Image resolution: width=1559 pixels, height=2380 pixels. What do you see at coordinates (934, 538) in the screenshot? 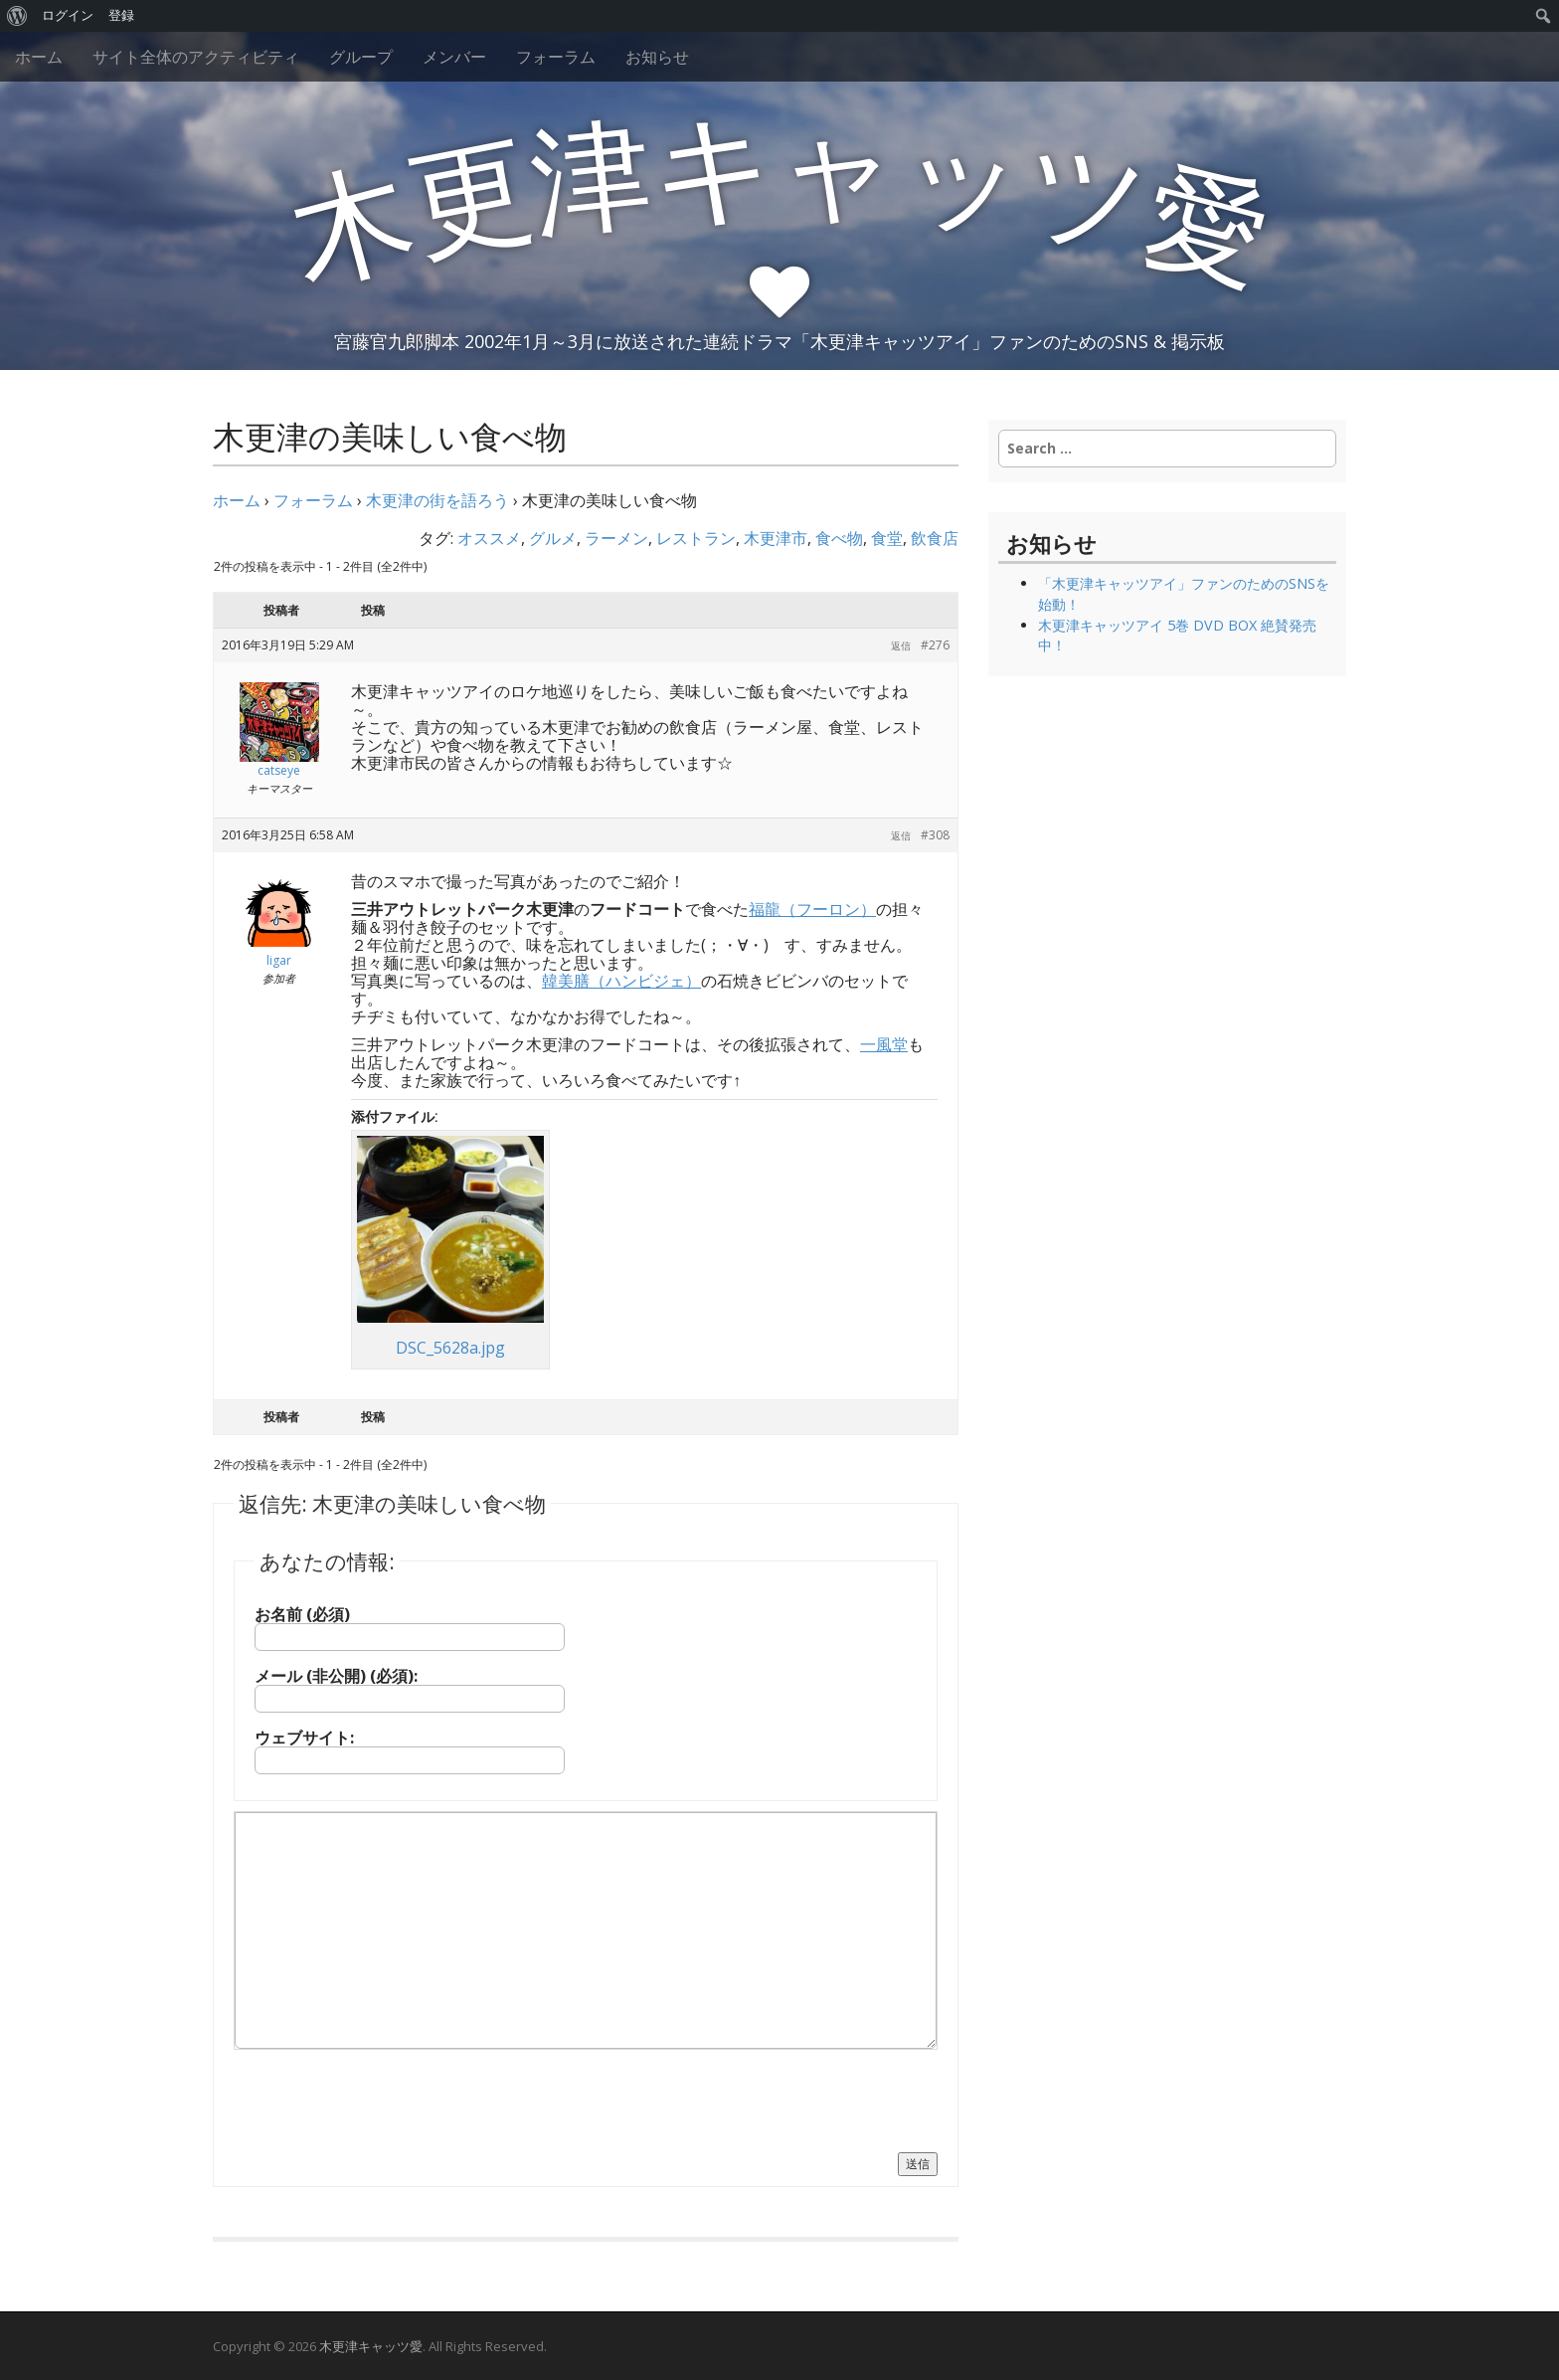
I see `飲食店` at bounding box center [934, 538].